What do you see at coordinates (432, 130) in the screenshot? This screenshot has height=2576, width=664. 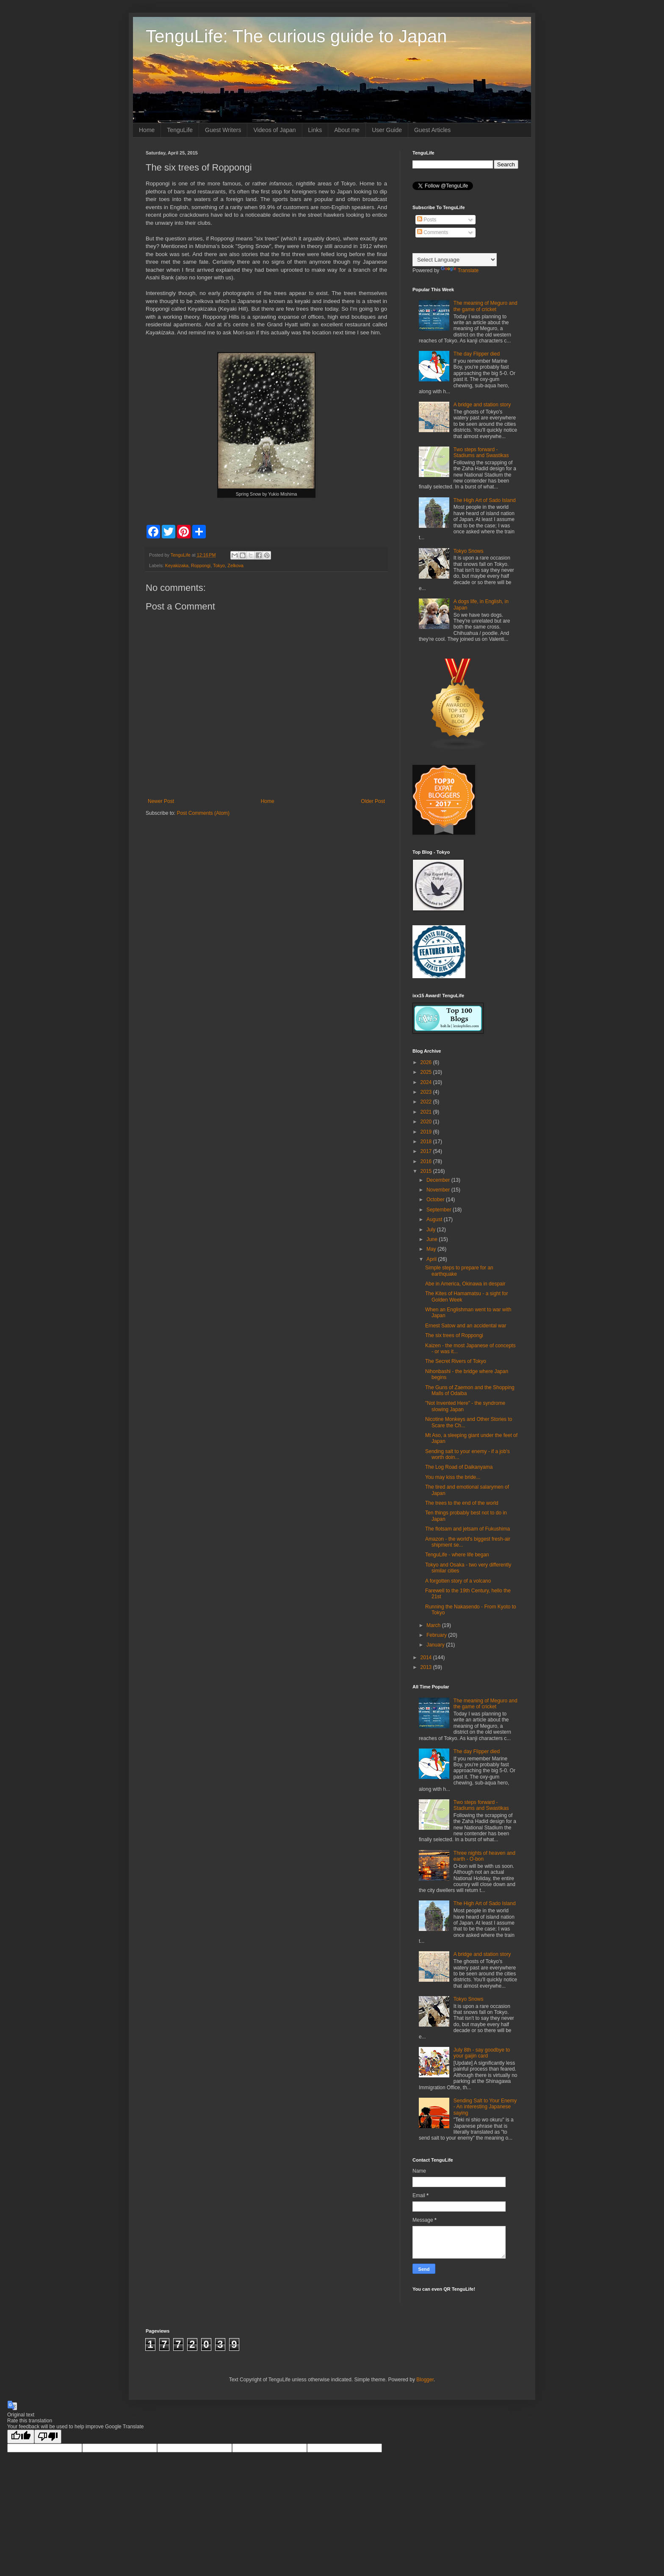 I see `Guest Articles` at bounding box center [432, 130].